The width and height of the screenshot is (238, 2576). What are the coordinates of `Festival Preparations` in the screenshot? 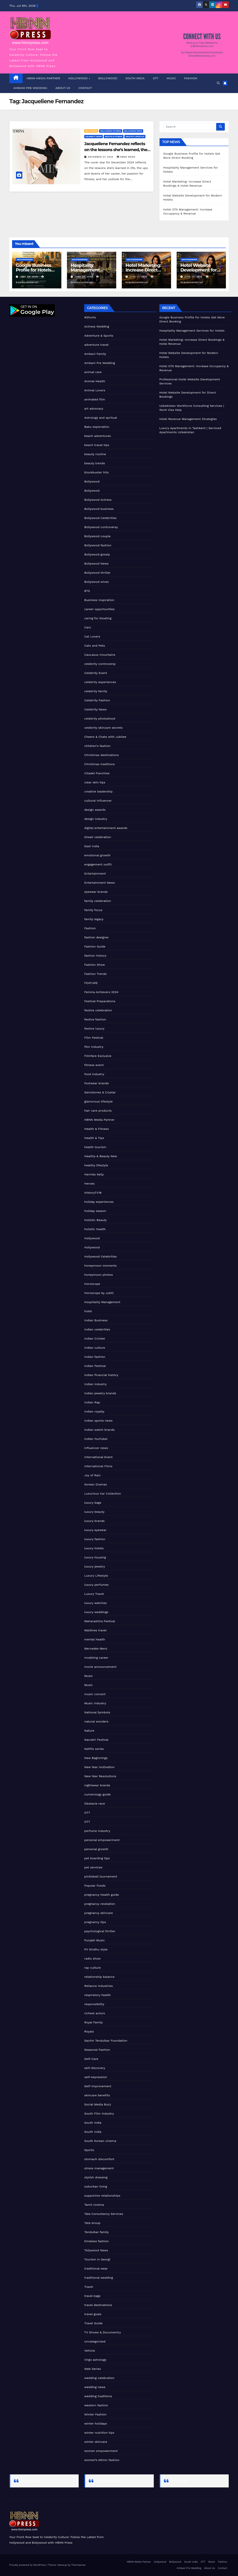 It's located at (99, 1001).